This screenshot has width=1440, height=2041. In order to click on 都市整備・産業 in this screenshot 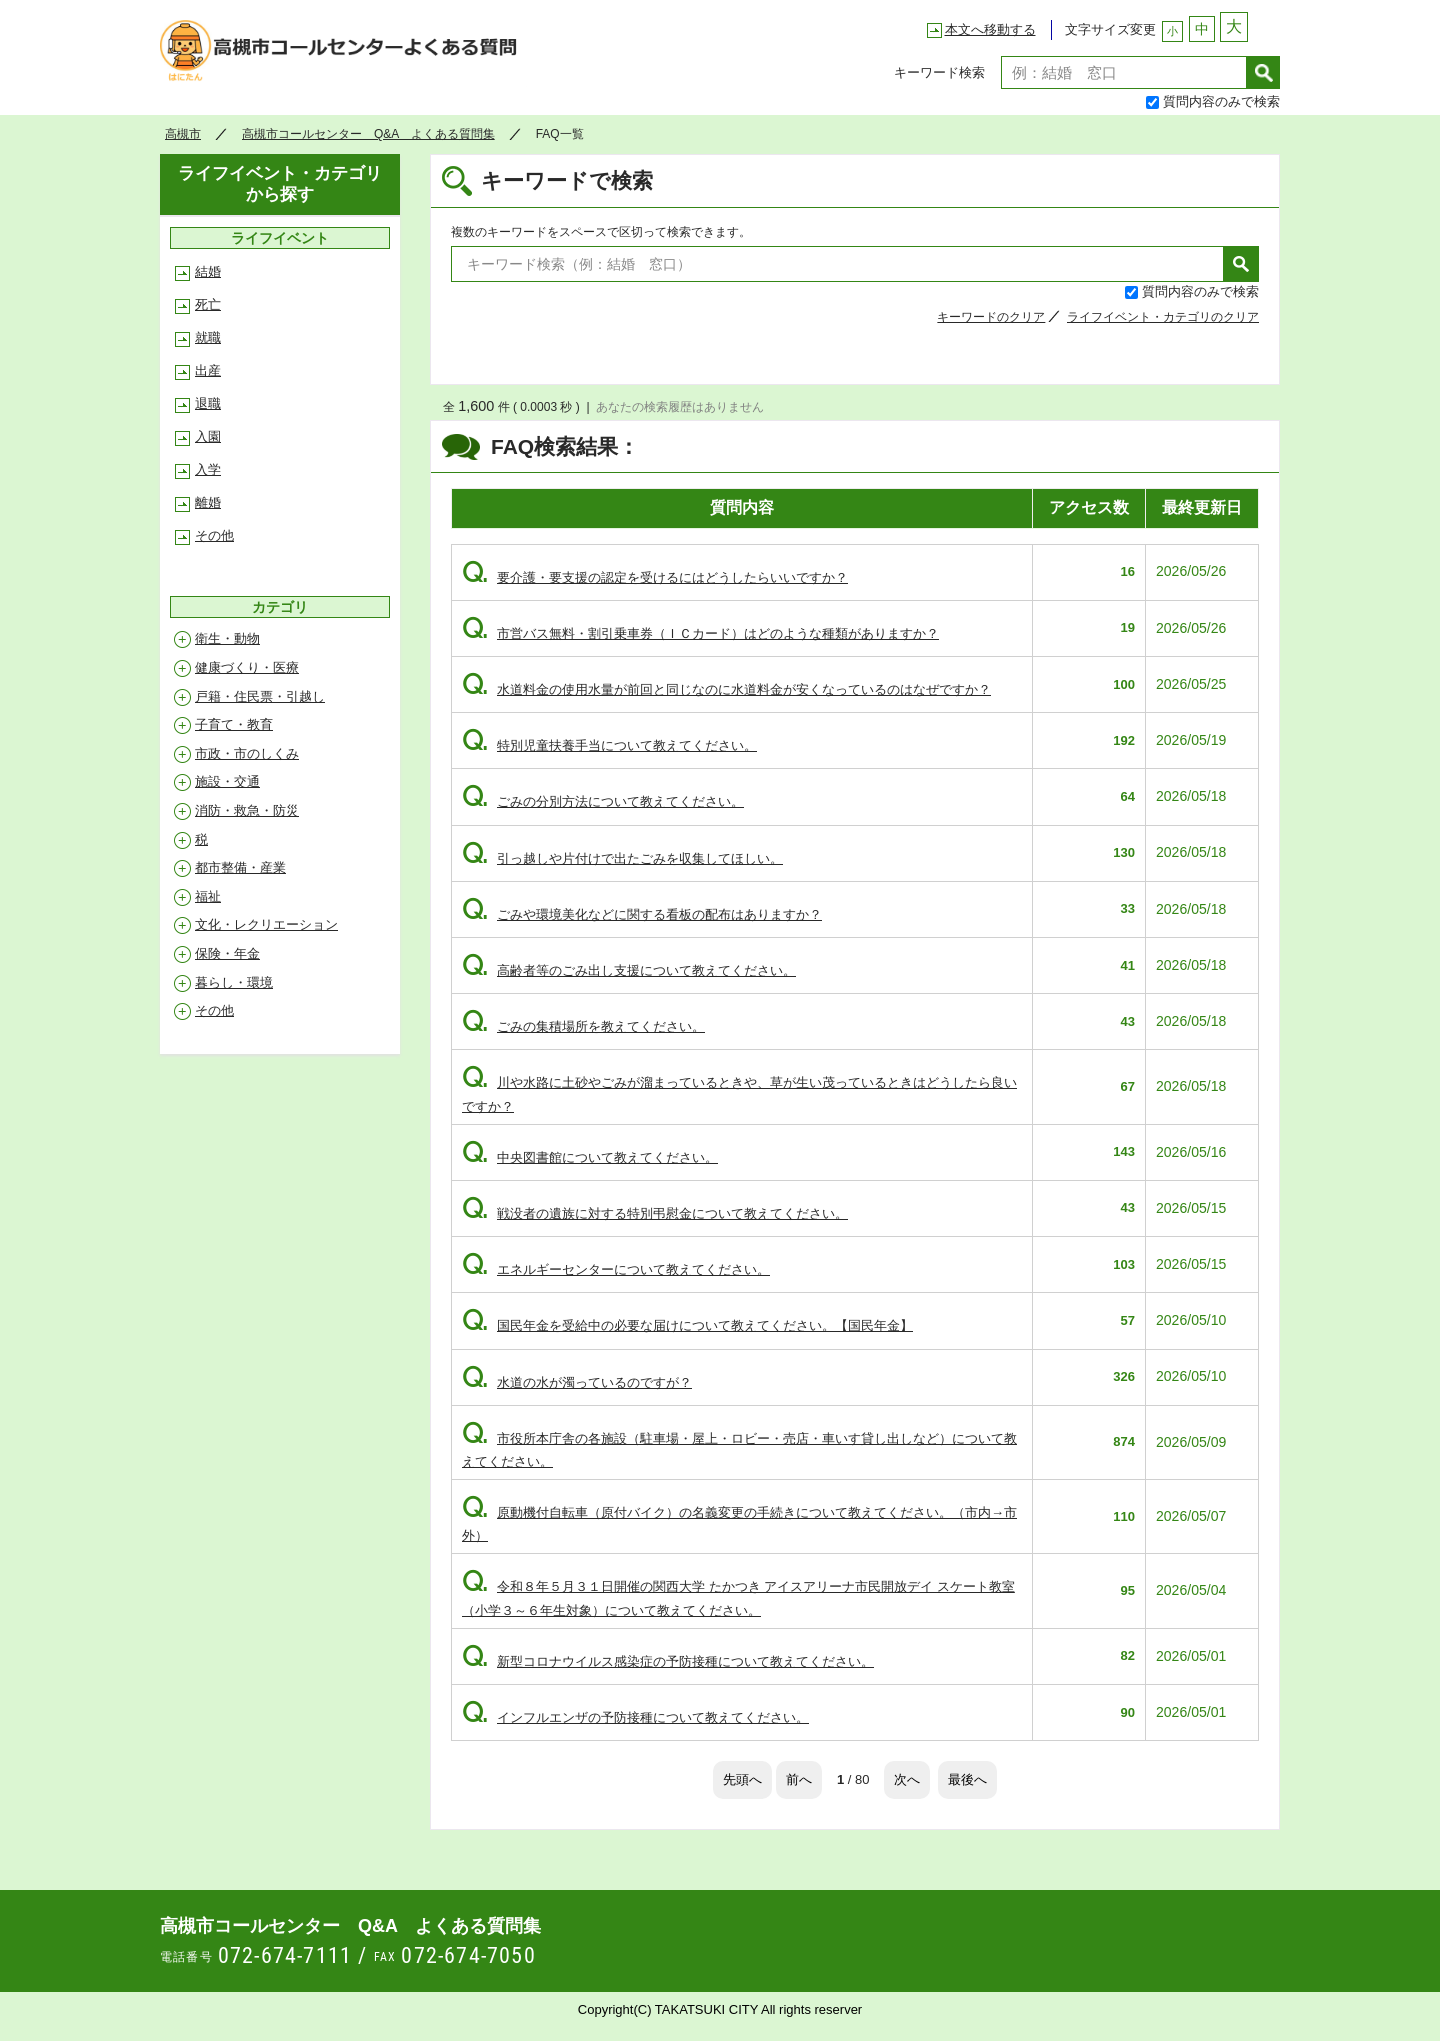, I will do `click(240, 867)`.